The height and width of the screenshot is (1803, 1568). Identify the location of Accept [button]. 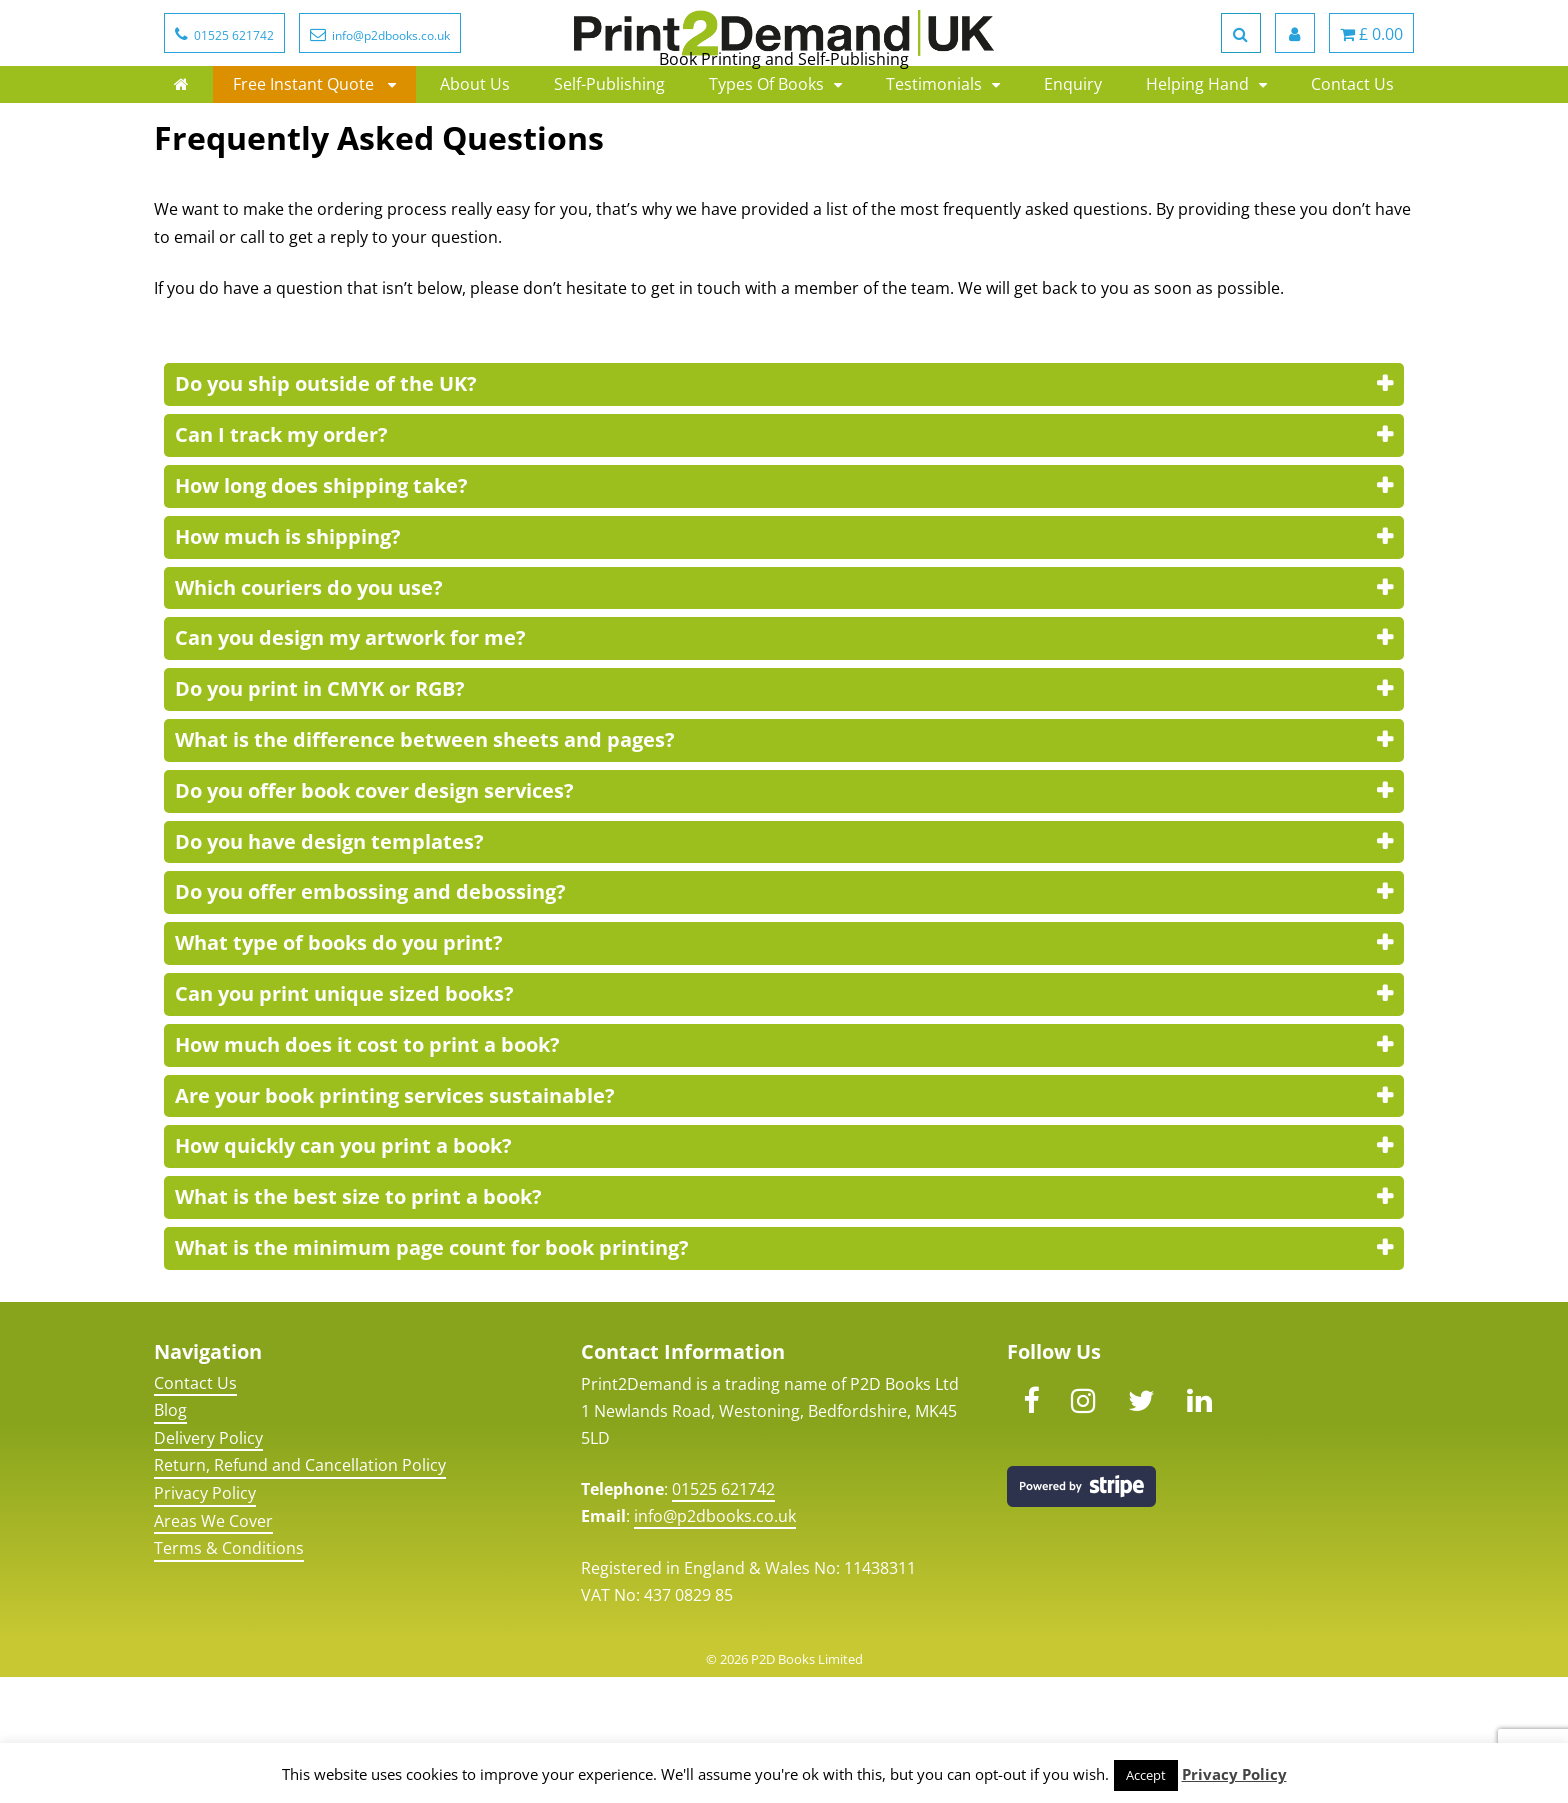
(1146, 1775).